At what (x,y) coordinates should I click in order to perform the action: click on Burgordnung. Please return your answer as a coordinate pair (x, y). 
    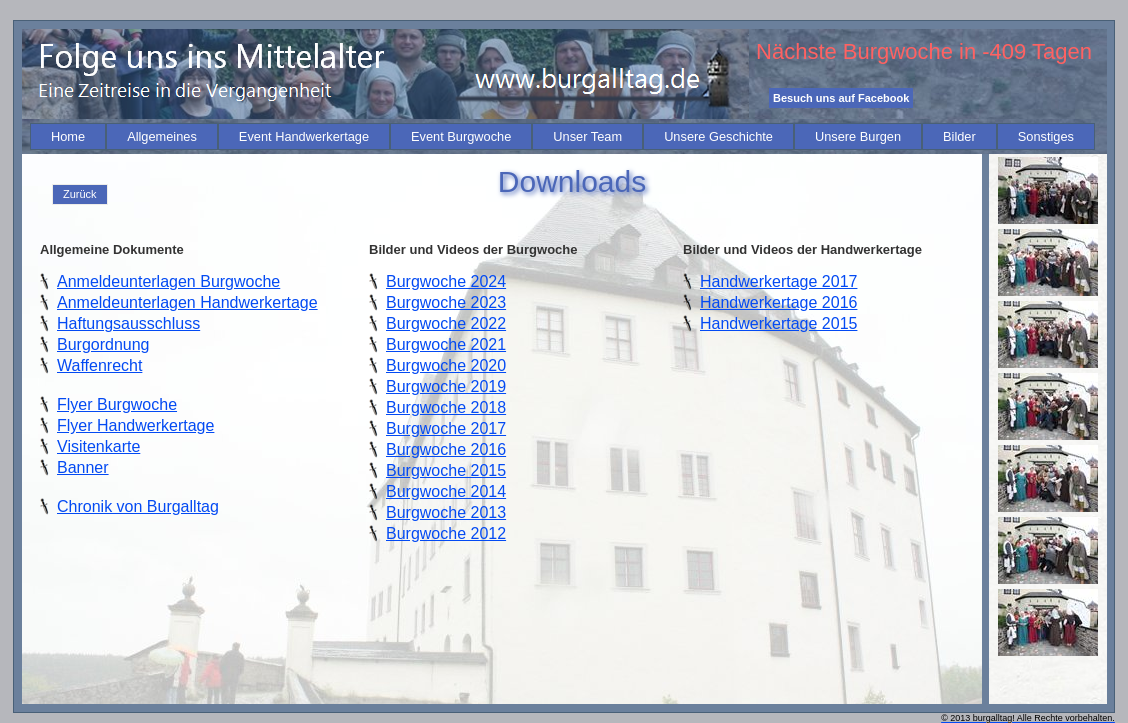
    Looking at the image, I should click on (103, 344).